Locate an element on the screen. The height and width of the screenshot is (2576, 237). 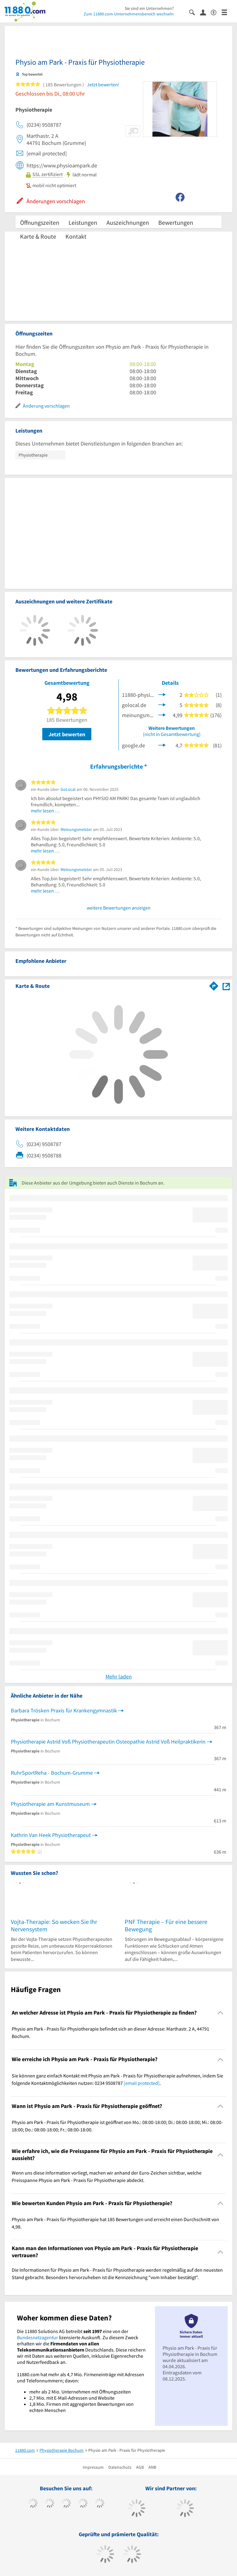
Physiotherapie Astrid Voß Physiotherapeutin Osteopathie Astrid Voß Heilpraktikerin is located at coordinates (108, 1741).